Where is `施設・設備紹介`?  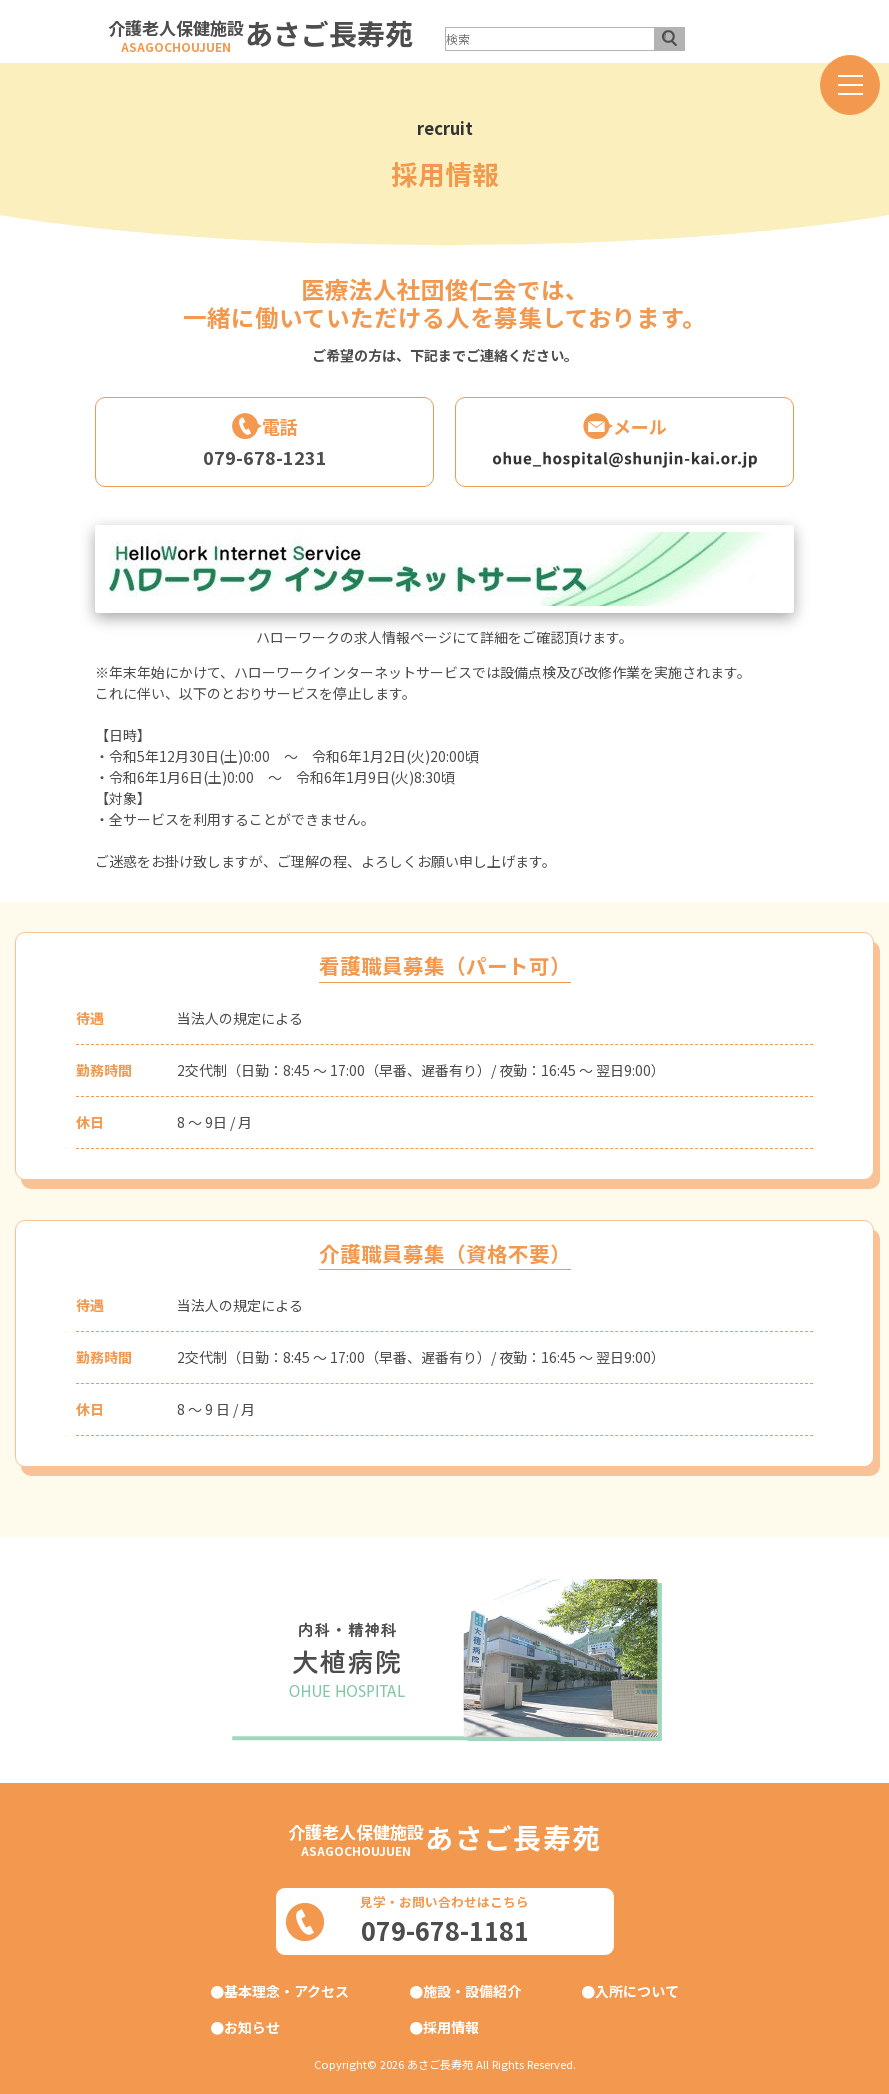
施設・設備紹介 is located at coordinates (472, 1991).